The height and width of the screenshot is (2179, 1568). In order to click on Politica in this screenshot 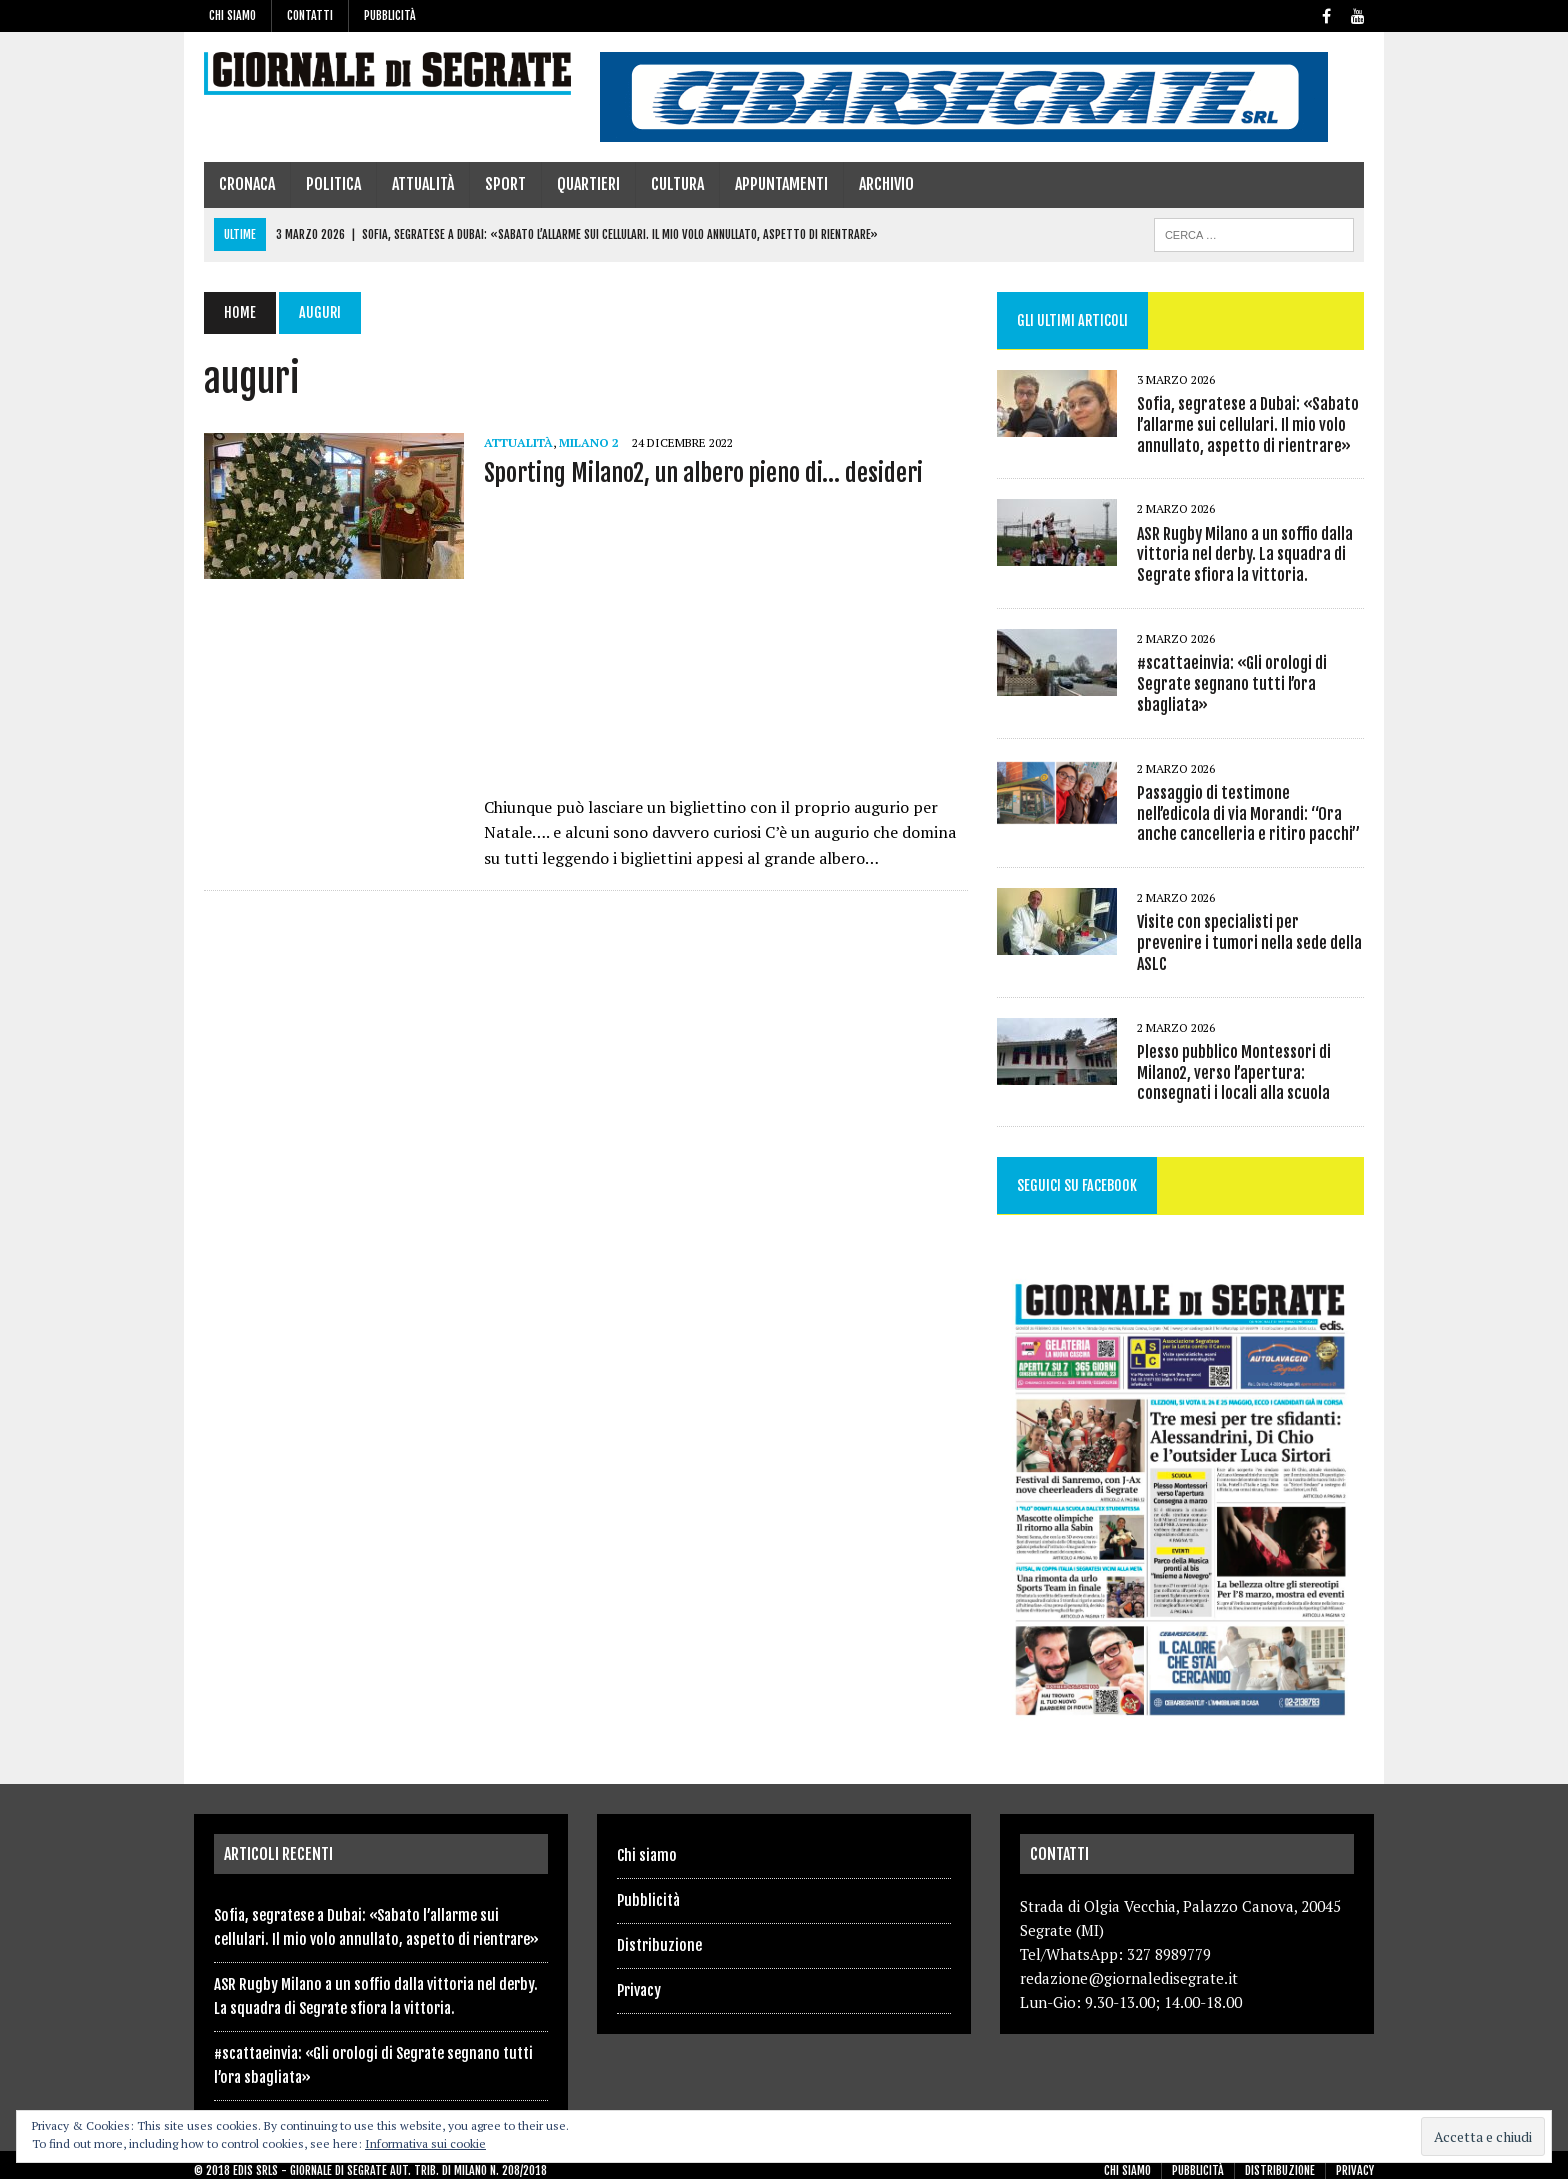, I will do `click(323, 184)`.